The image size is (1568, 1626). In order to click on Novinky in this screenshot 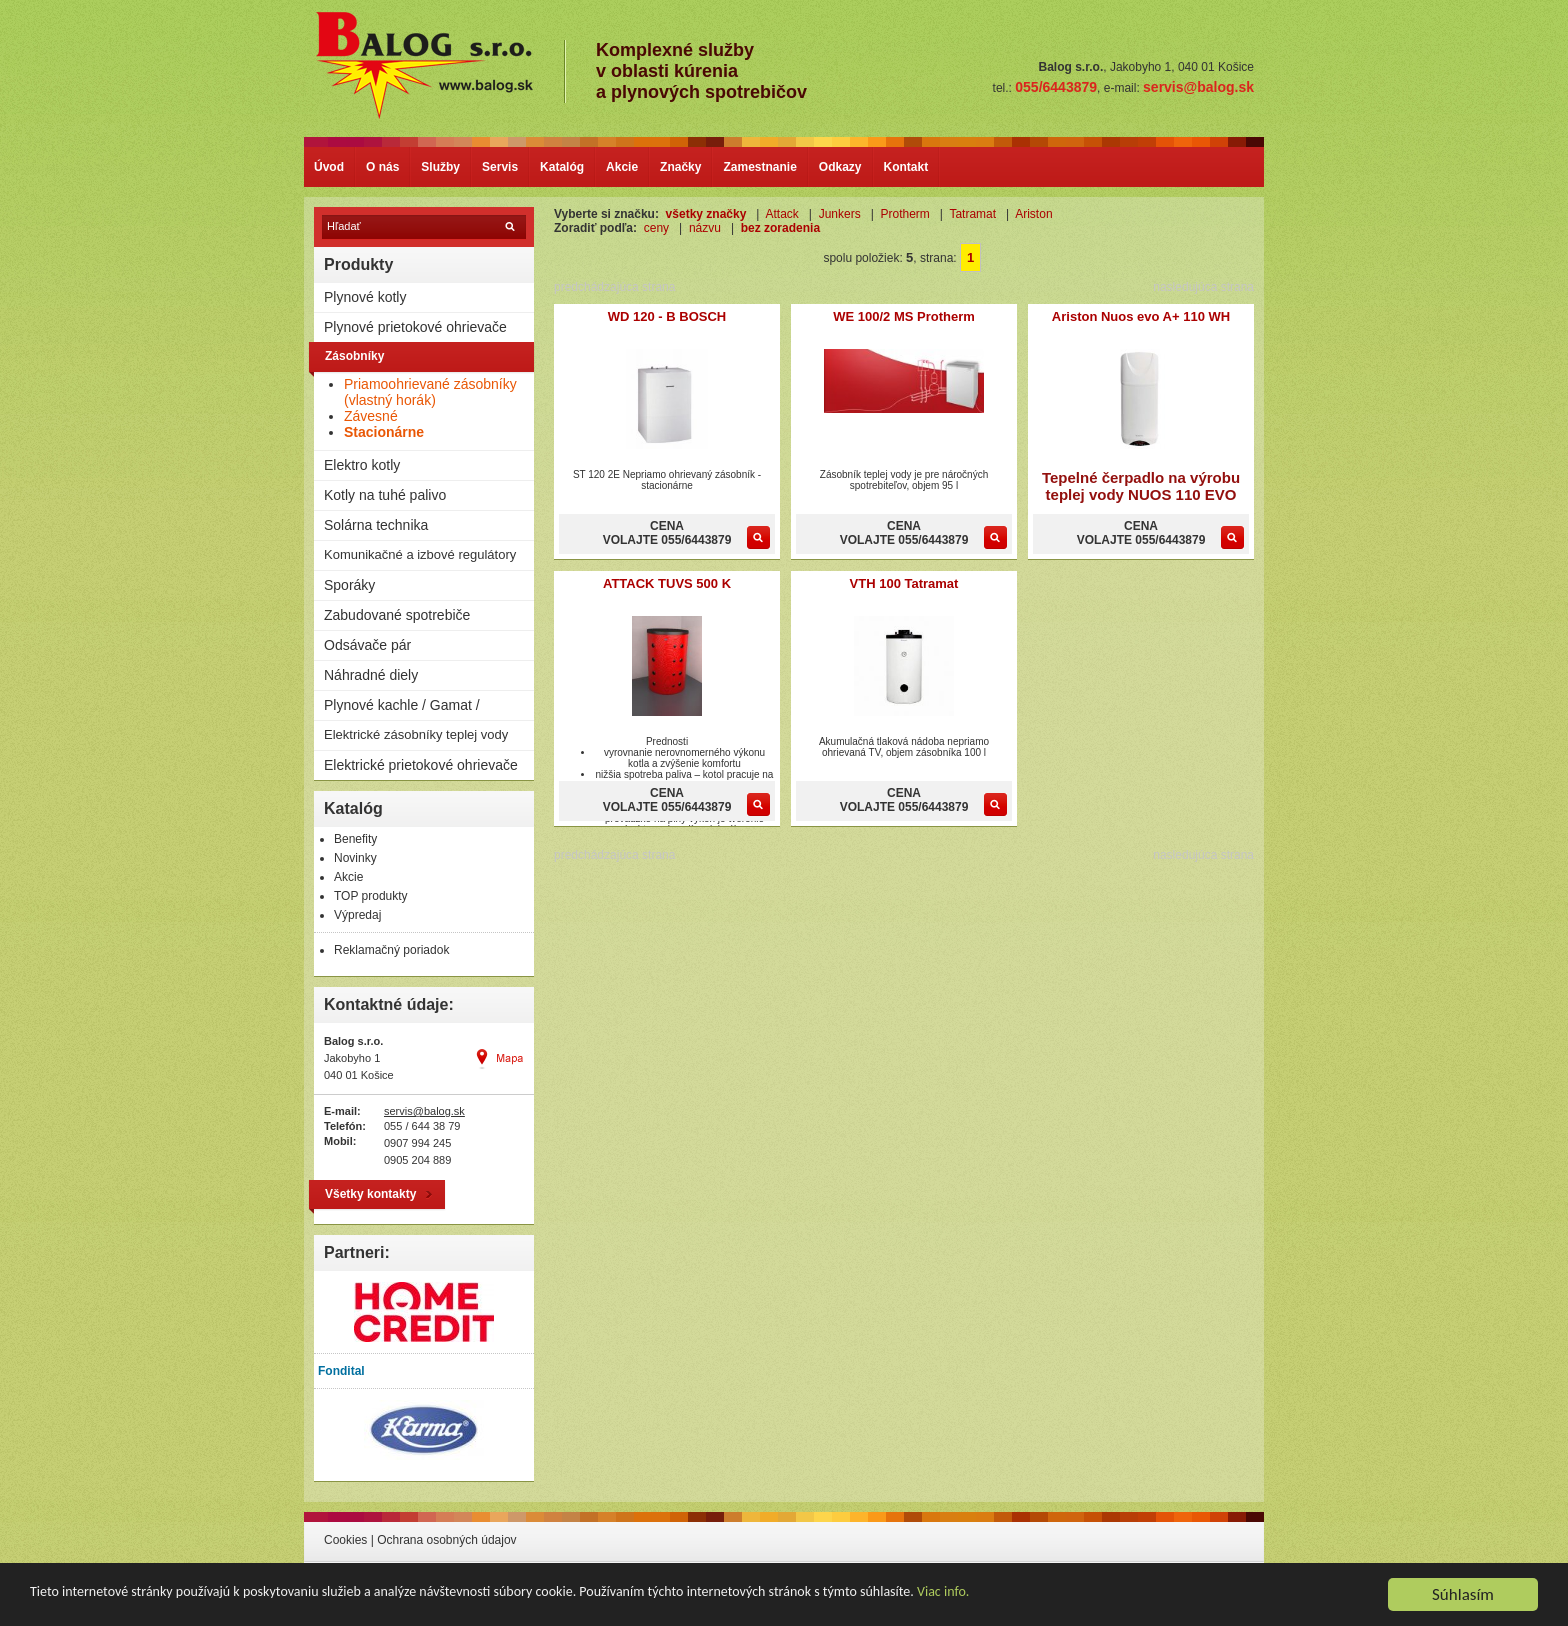, I will do `click(355, 858)`.